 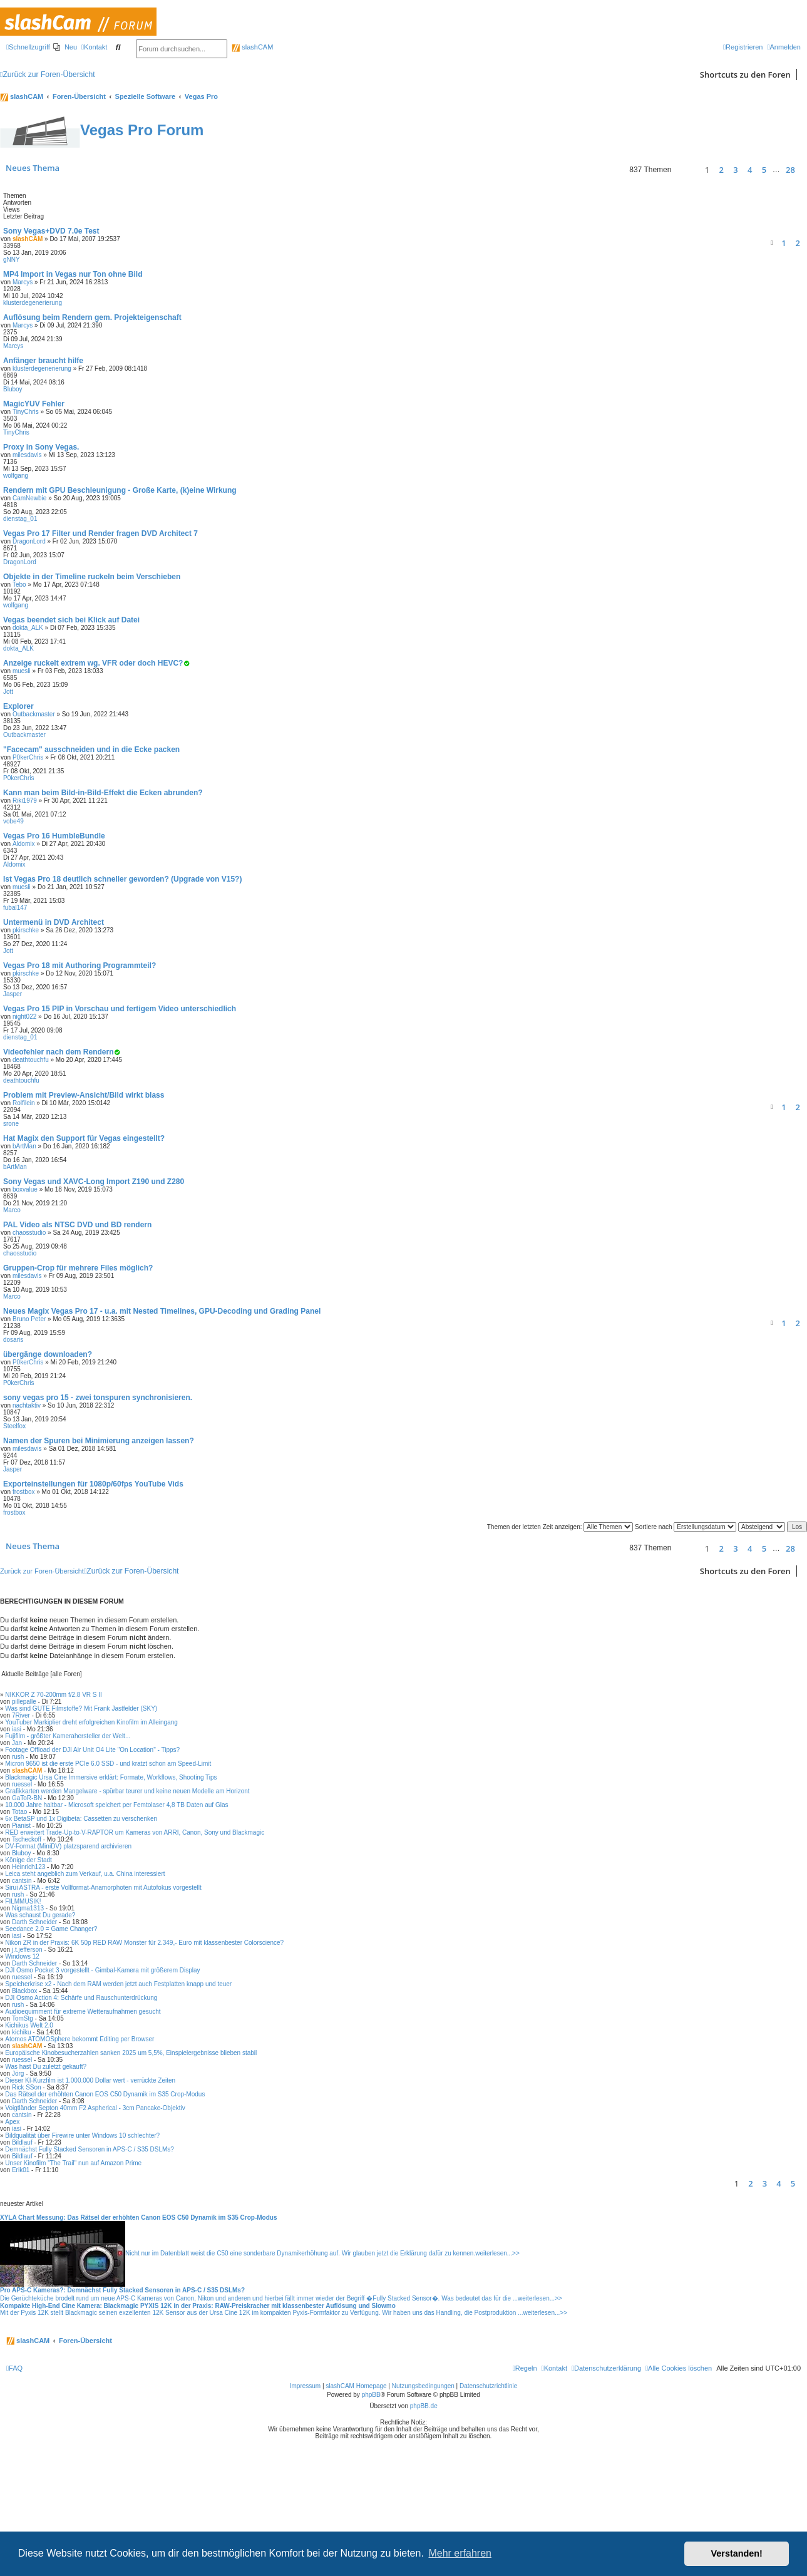 What do you see at coordinates (24, 1146) in the screenshot?
I see `bArtMan` at bounding box center [24, 1146].